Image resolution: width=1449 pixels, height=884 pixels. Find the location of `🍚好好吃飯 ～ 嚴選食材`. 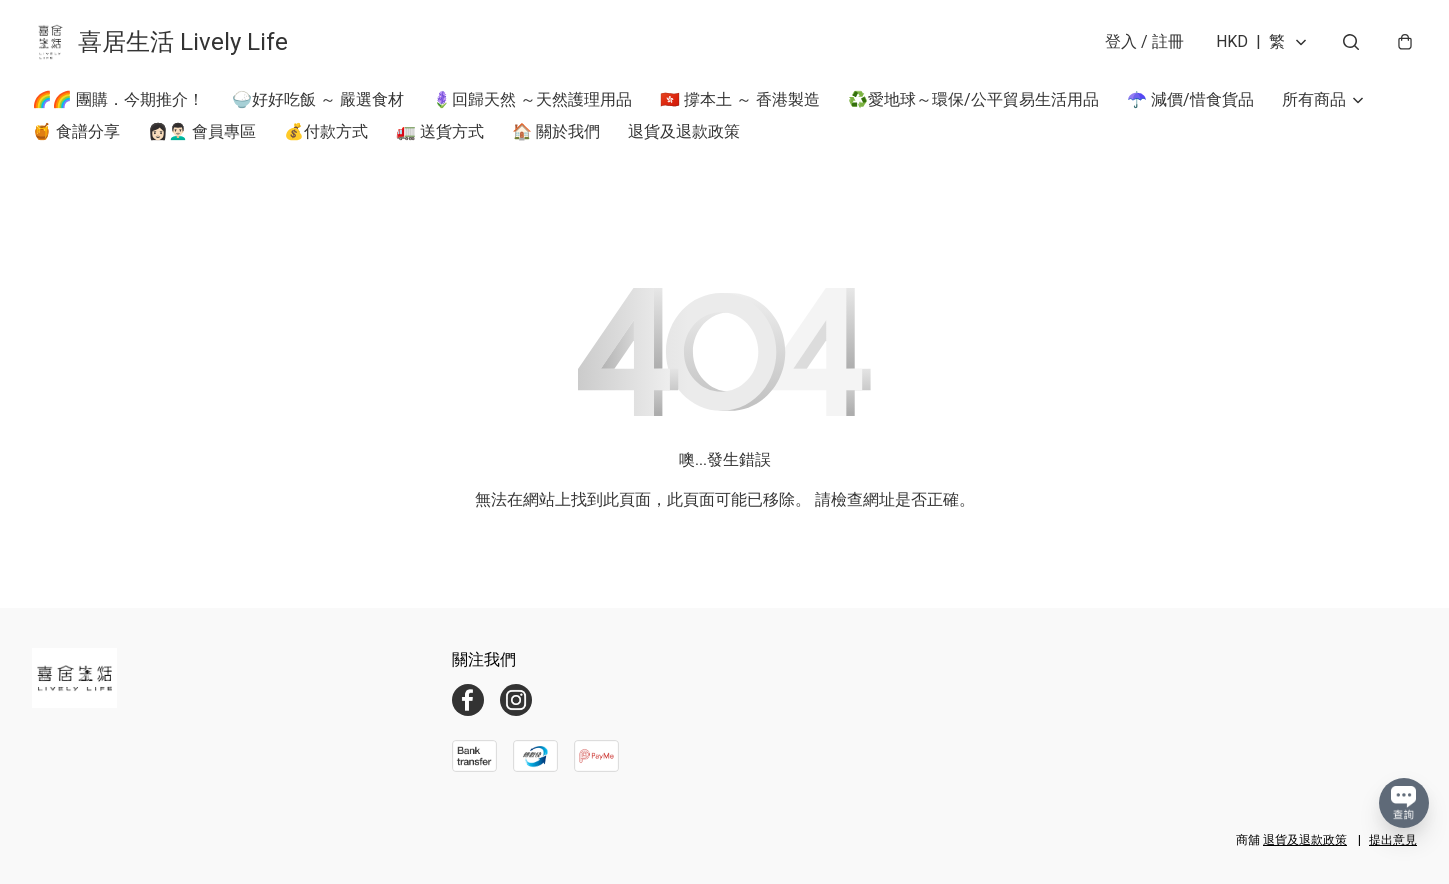

🍚好好吃飯 ～ 嚴選食材 is located at coordinates (318, 99).